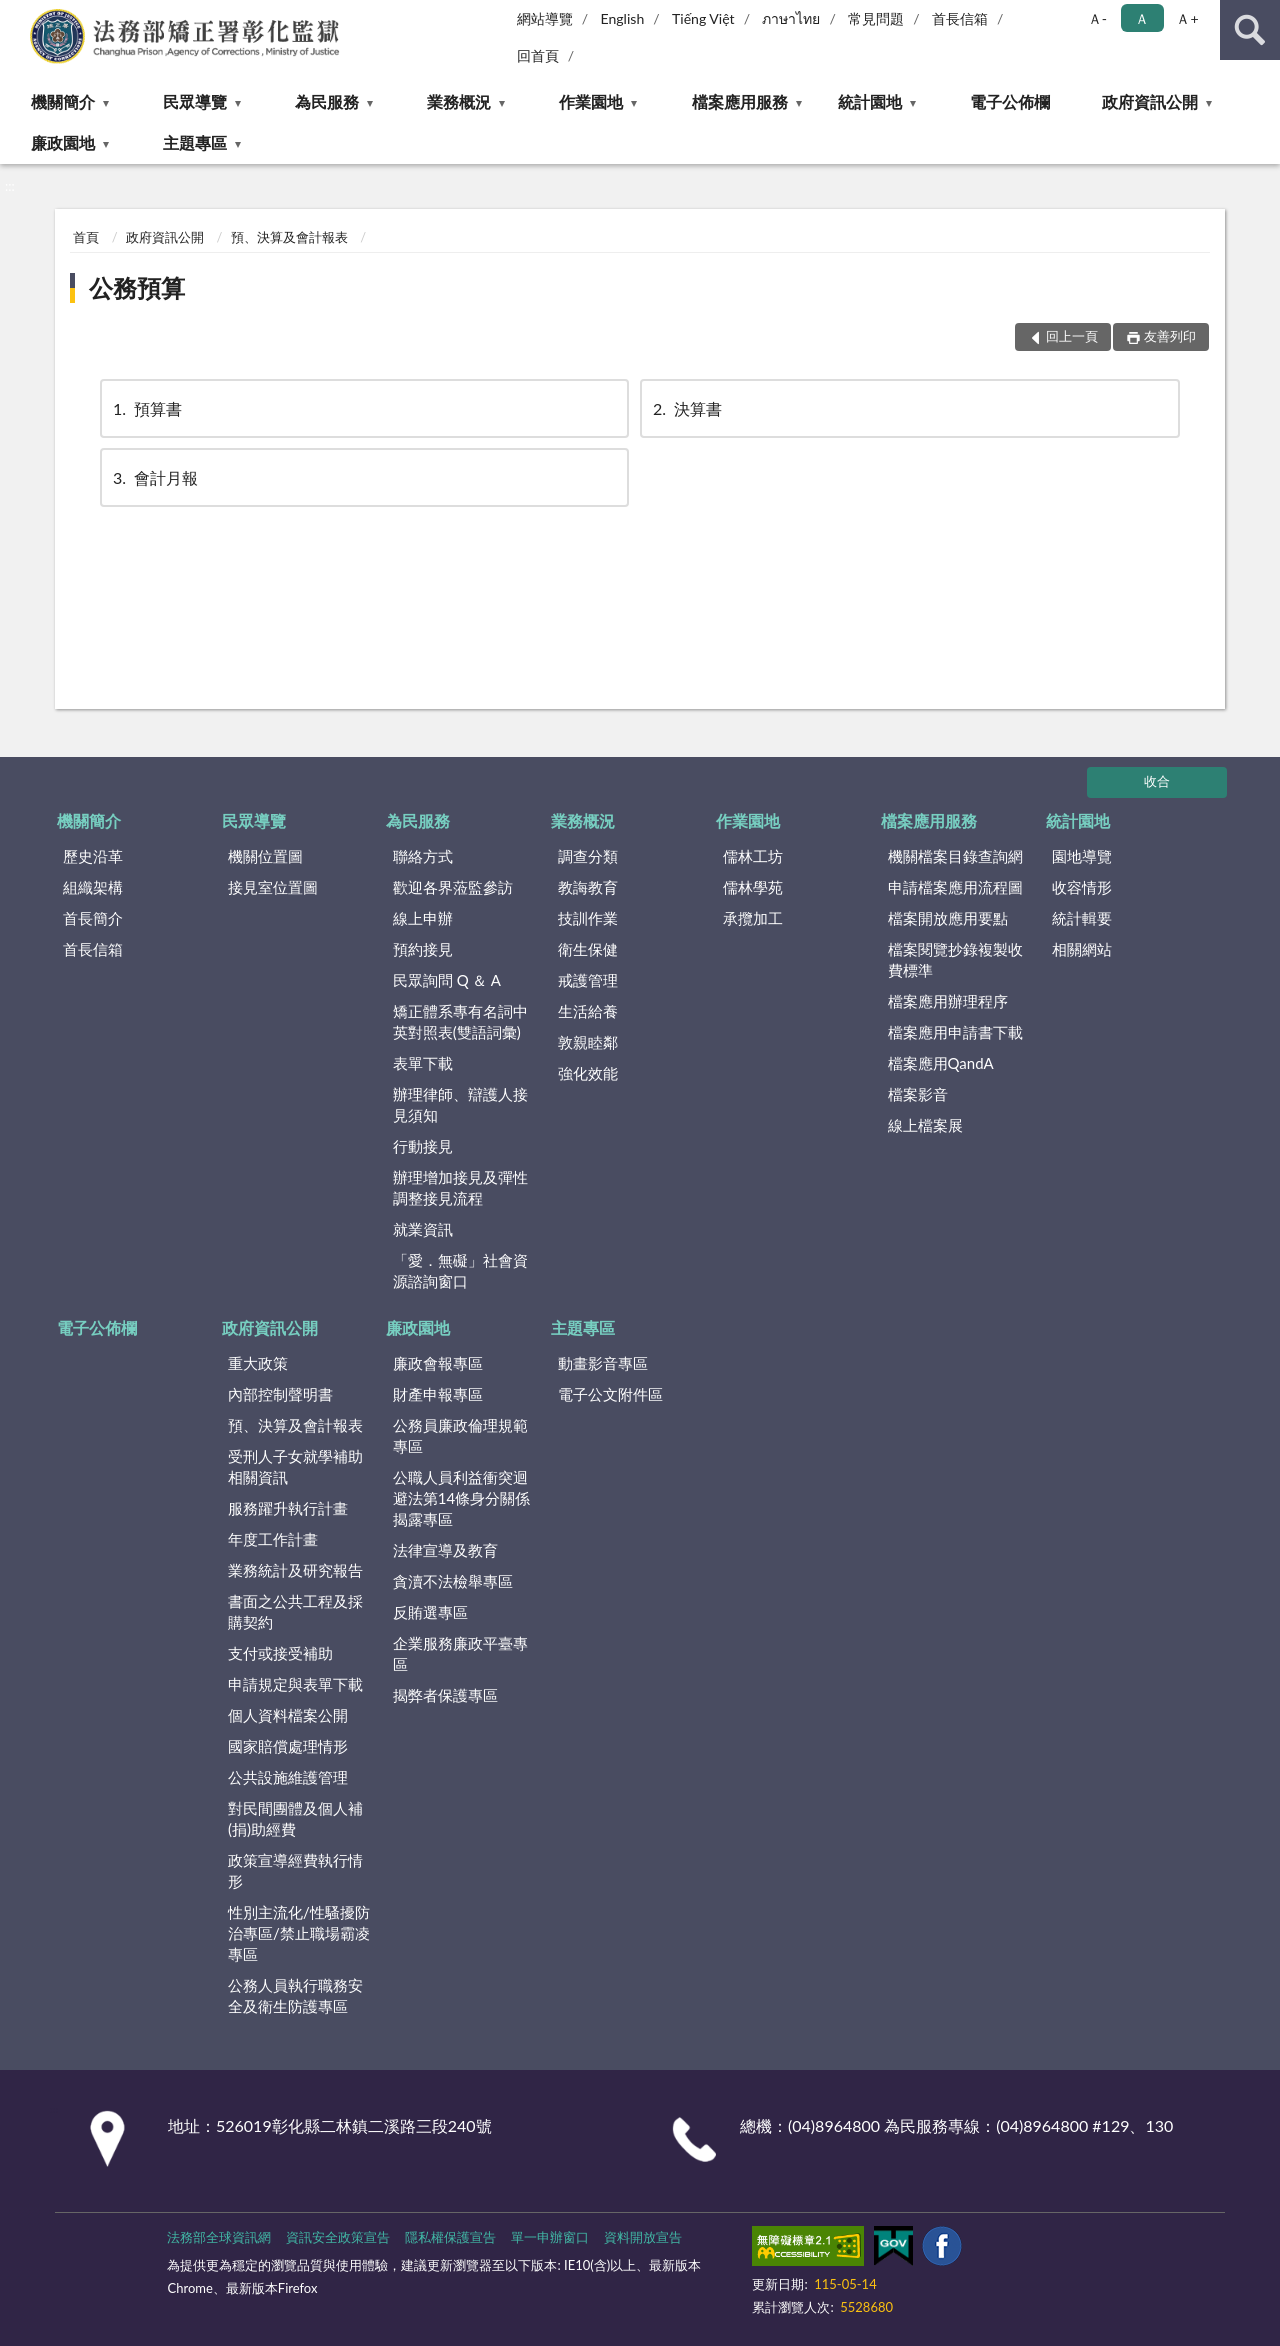 The width and height of the screenshot is (1280, 2346). Describe the element at coordinates (791, 18) in the screenshot. I see `ภาษาไทย` at that location.